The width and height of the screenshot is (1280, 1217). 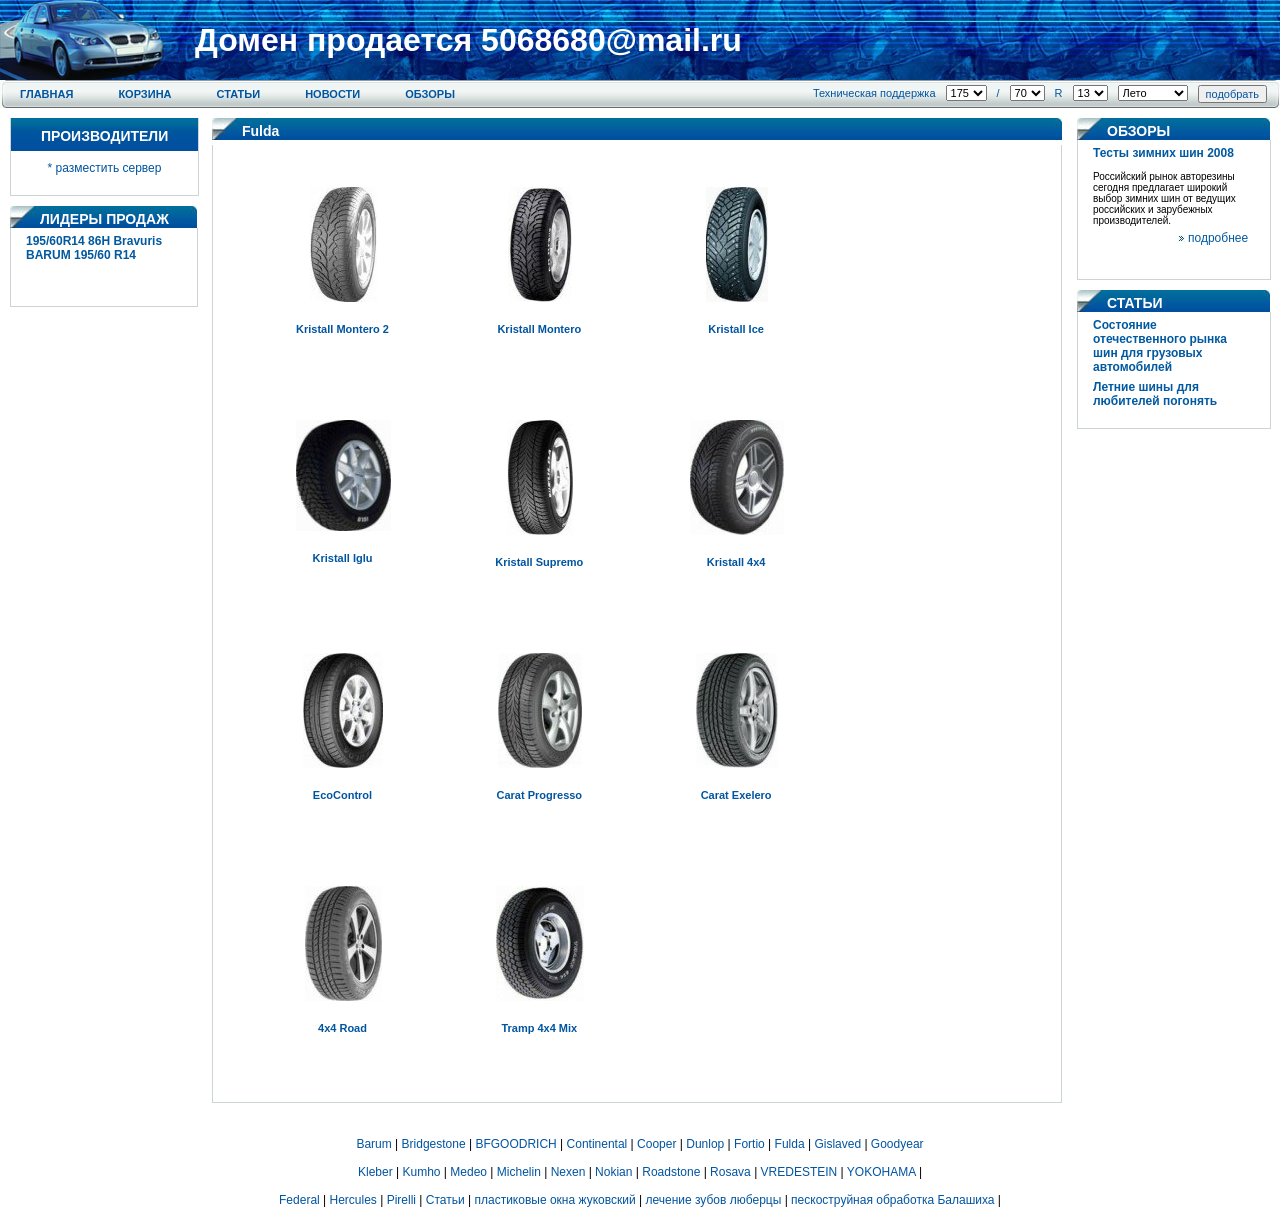 I want to click on Dunlop, so click(x=705, y=1144).